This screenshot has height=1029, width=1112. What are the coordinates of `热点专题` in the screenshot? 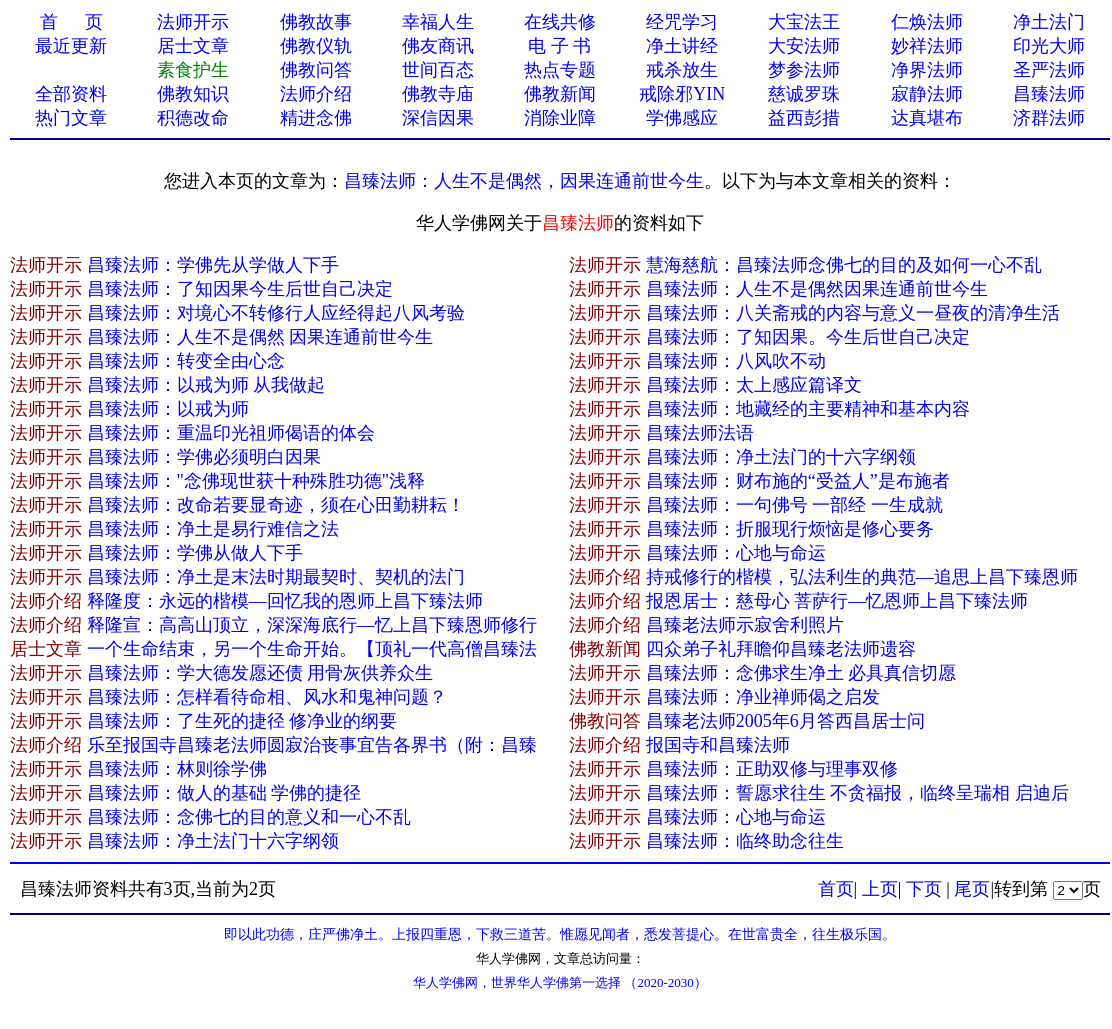 It's located at (560, 70).